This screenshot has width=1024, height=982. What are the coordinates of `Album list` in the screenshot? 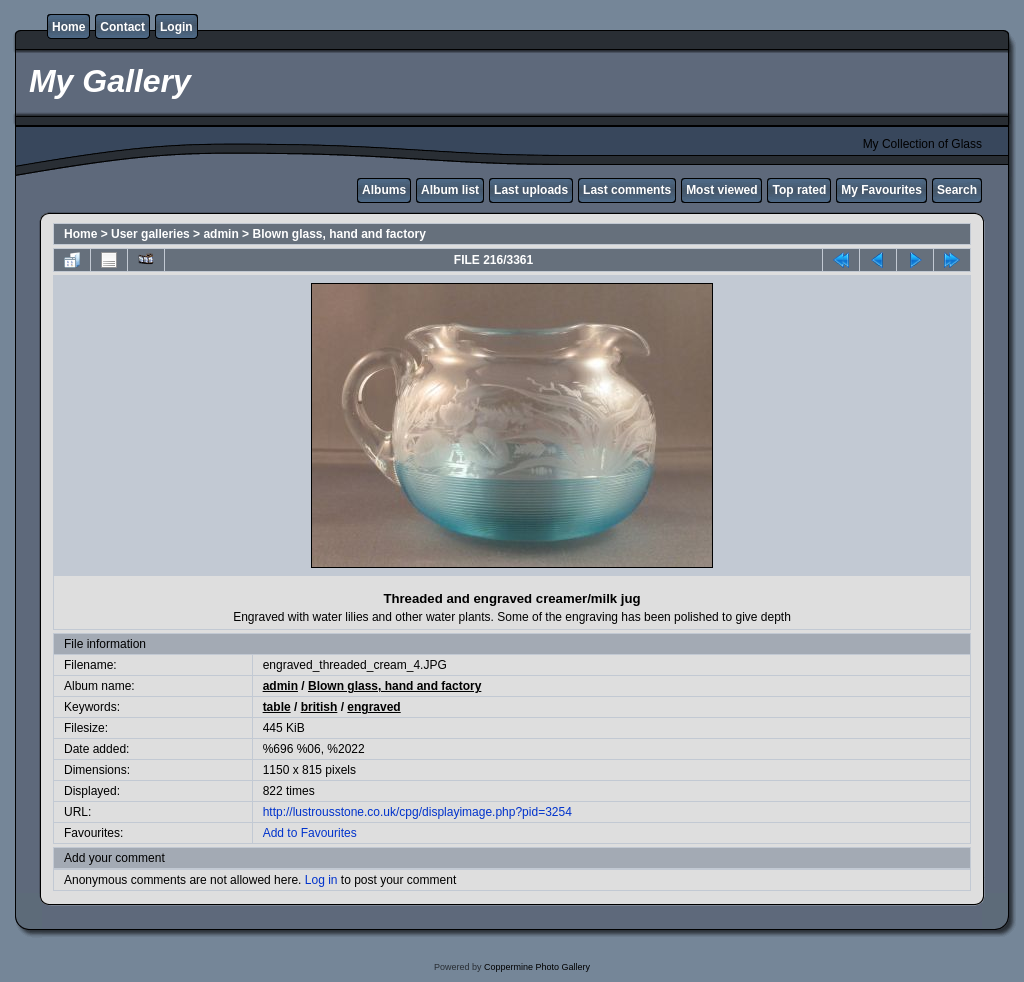 It's located at (450, 190).